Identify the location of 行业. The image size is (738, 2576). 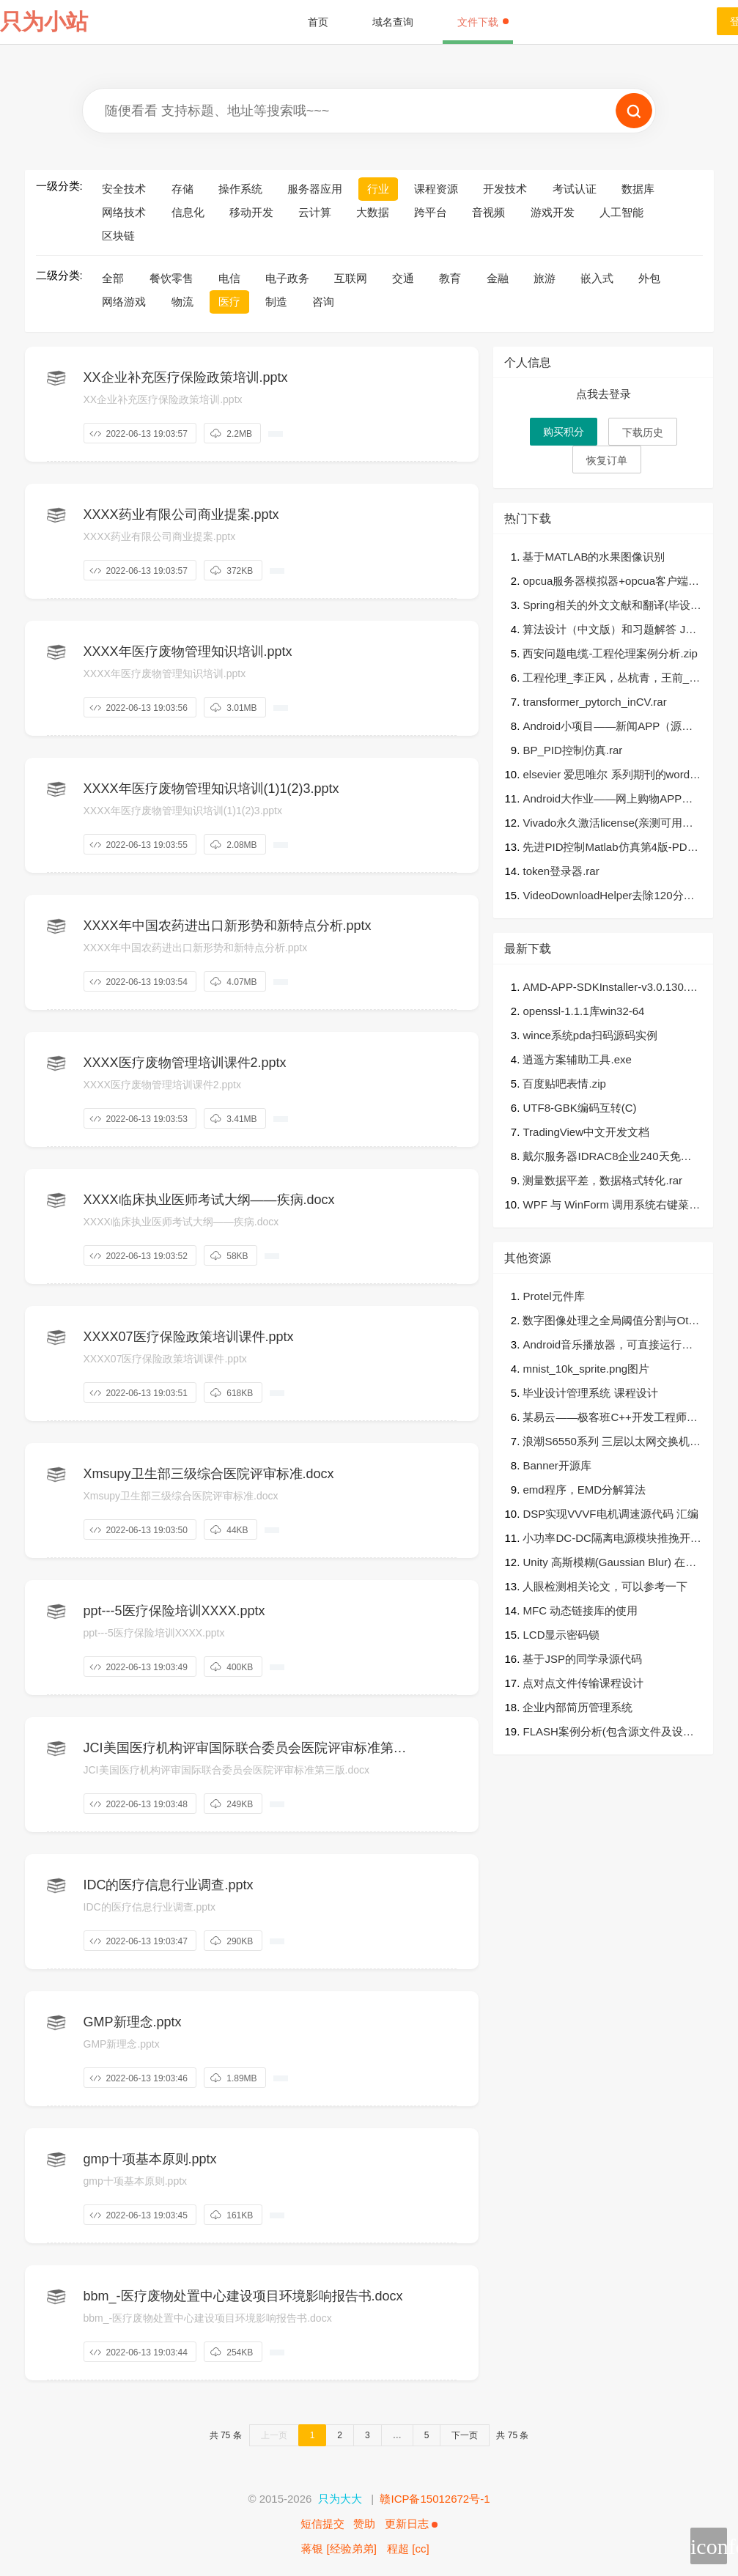
(378, 188).